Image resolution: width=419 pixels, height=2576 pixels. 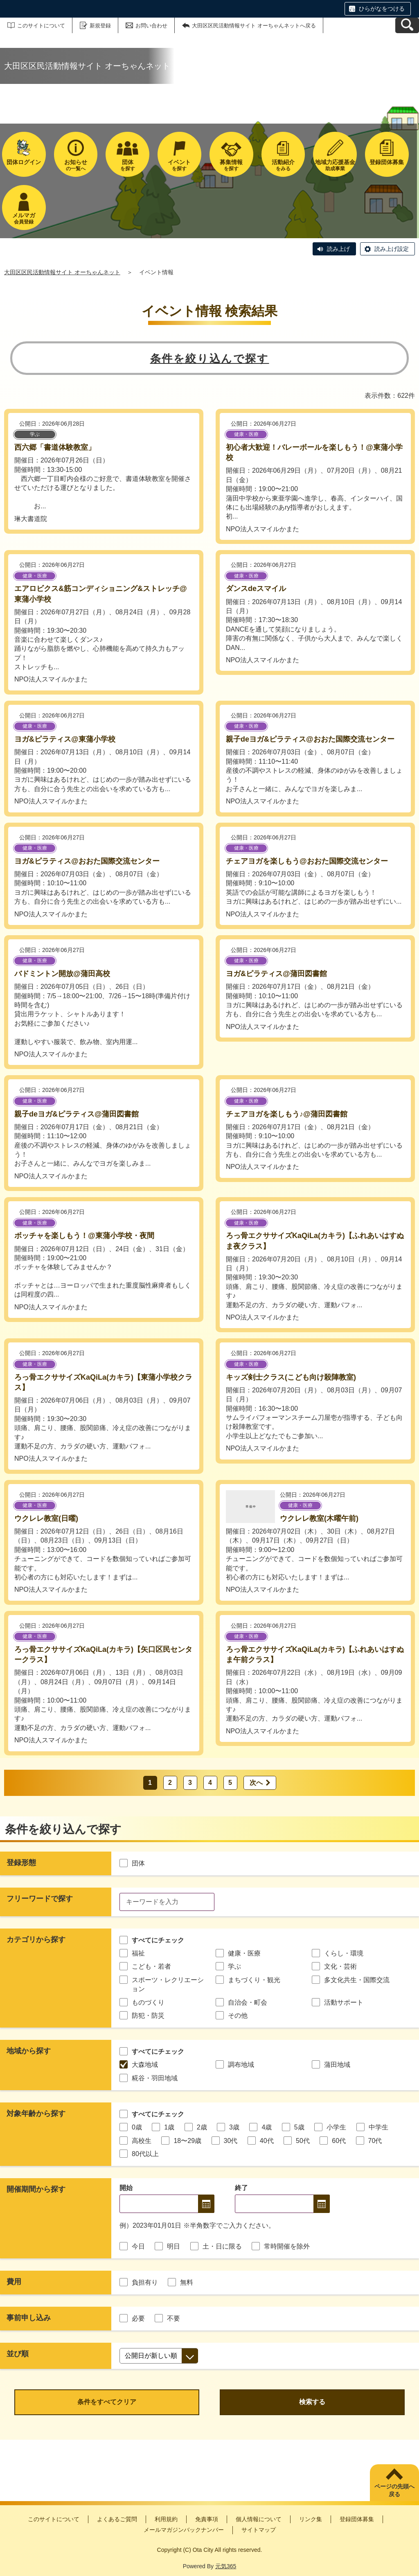 What do you see at coordinates (225, 2566) in the screenshot?
I see `元気365` at bounding box center [225, 2566].